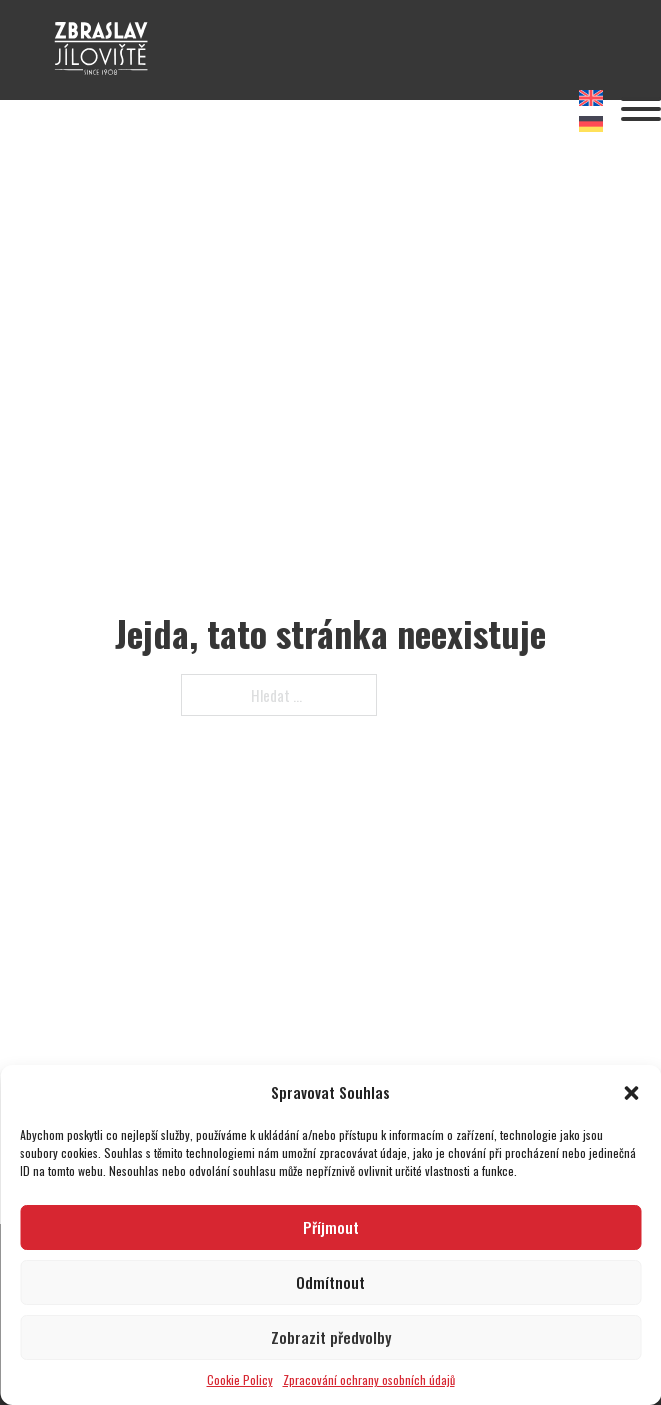 The width and height of the screenshot is (661, 1405). What do you see at coordinates (330, 1282) in the screenshot?
I see `Odmítnout` at bounding box center [330, 1282].